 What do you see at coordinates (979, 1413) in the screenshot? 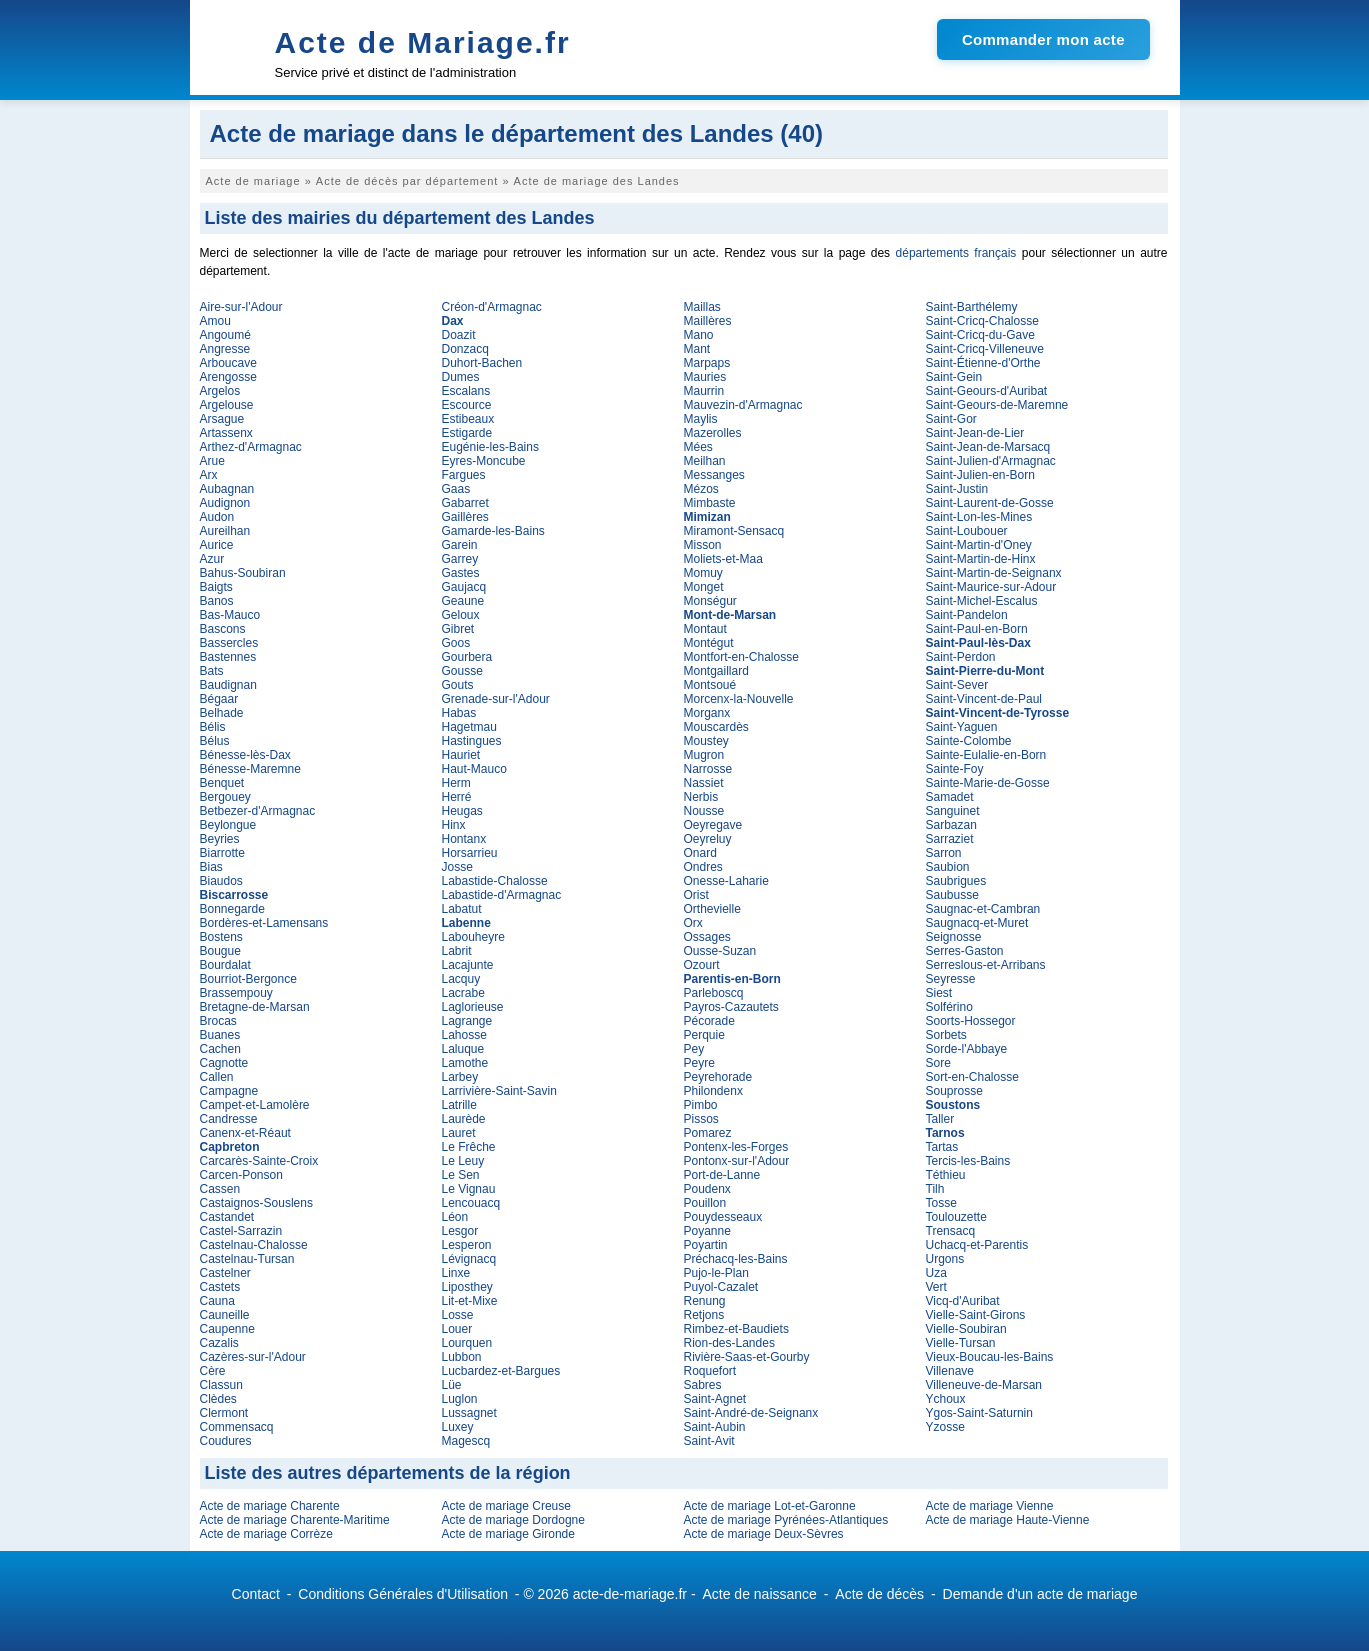
I see `Ygos-Saint-Saturnin` at bounding box center [979, 1413].